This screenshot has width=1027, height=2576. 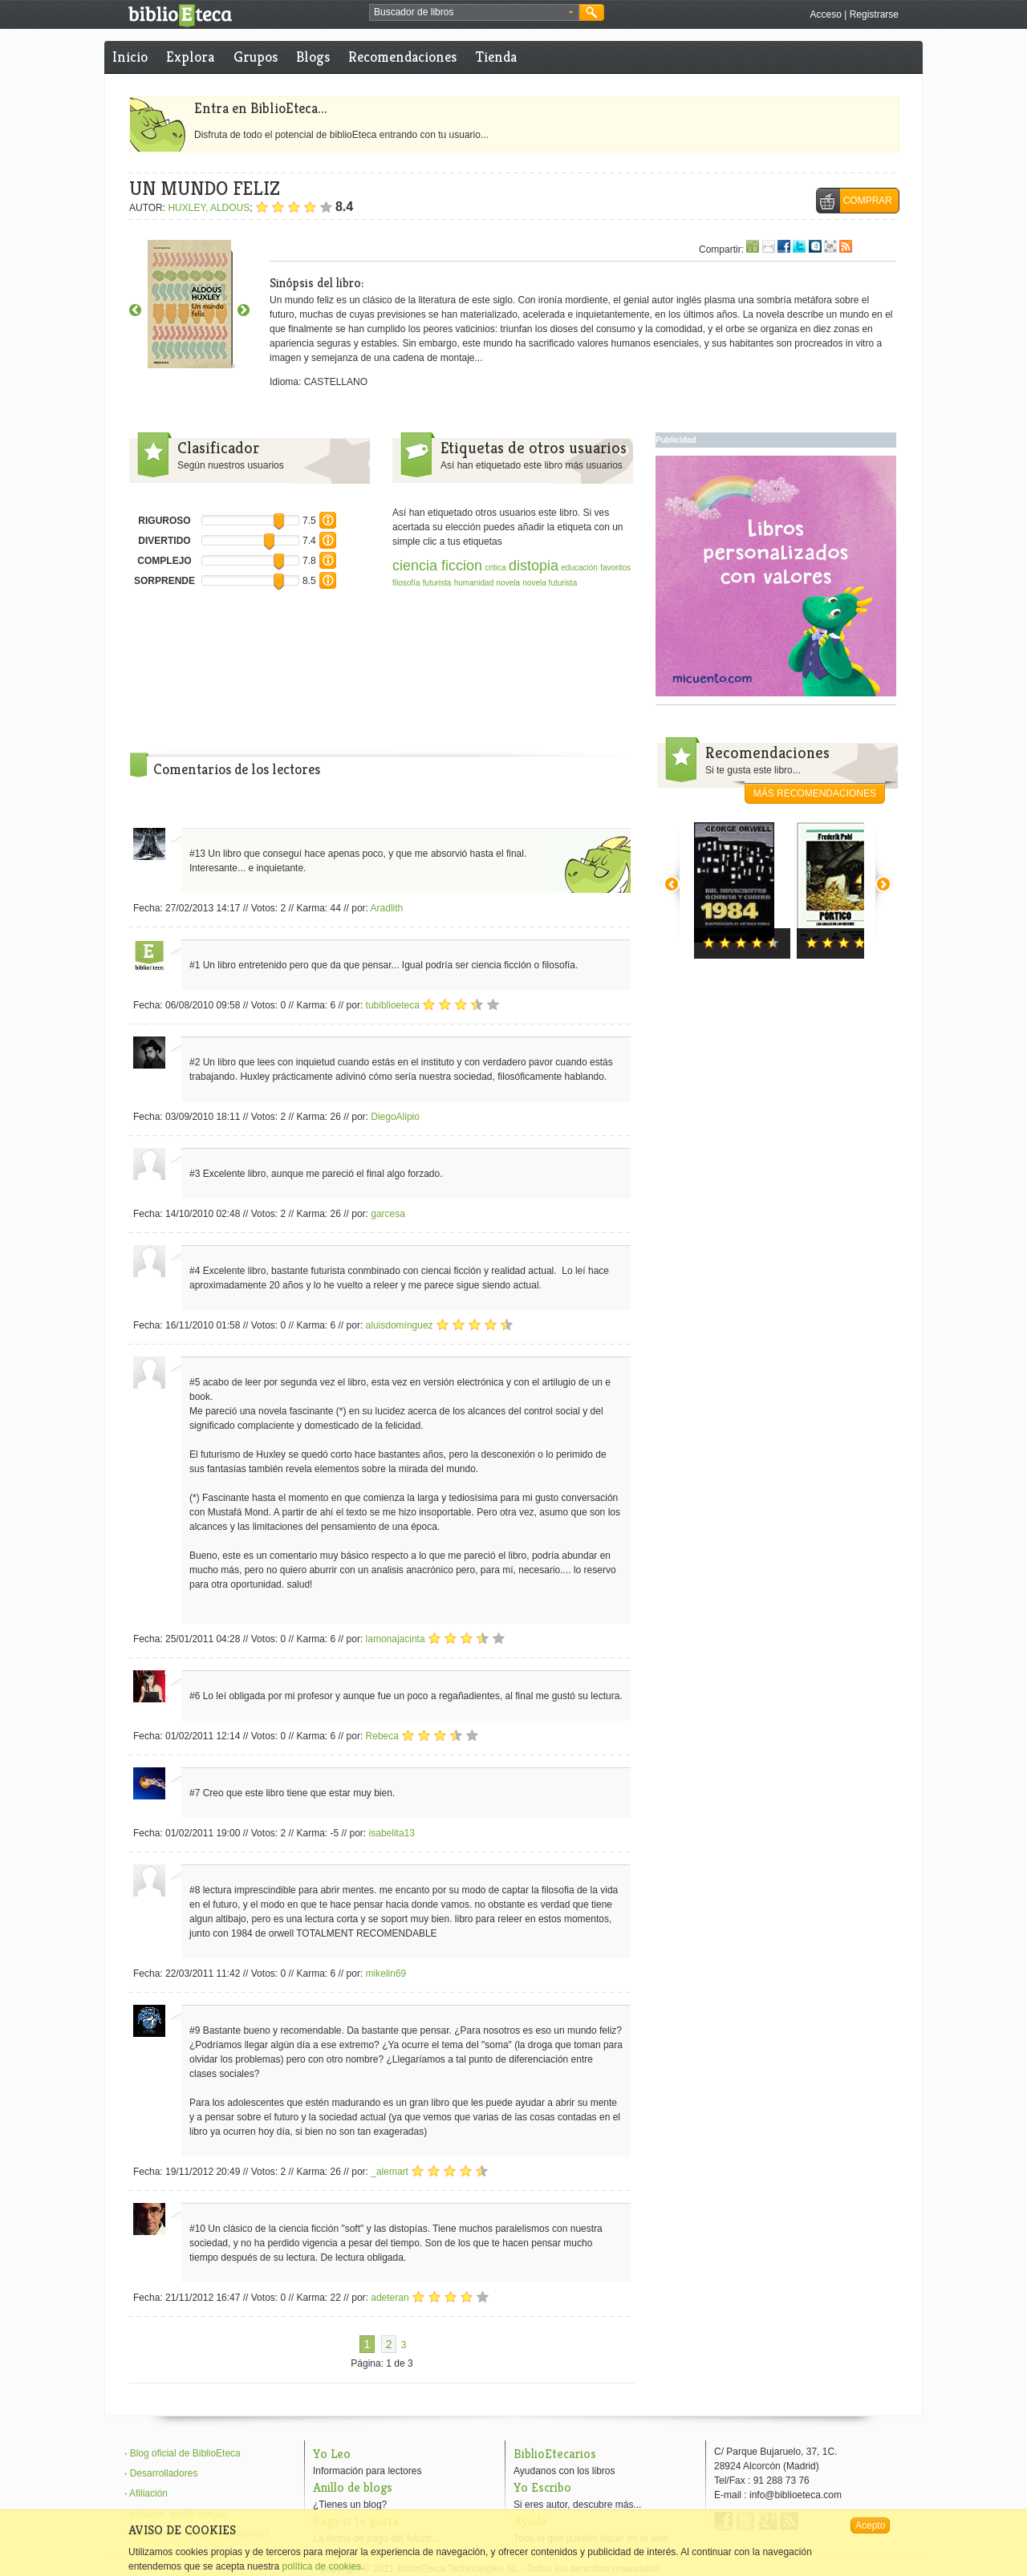 I want to click on ciencia ficcion, so click(x=437, y=566).